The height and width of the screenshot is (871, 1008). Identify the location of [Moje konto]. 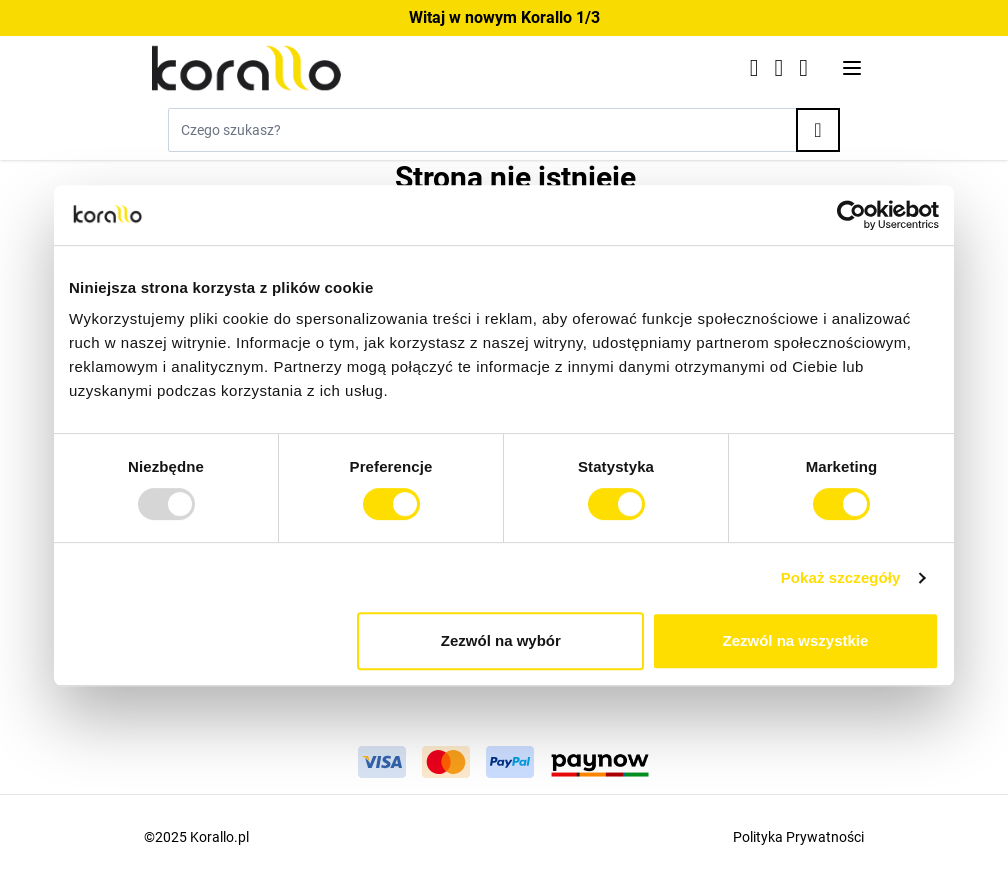
(778, 68).